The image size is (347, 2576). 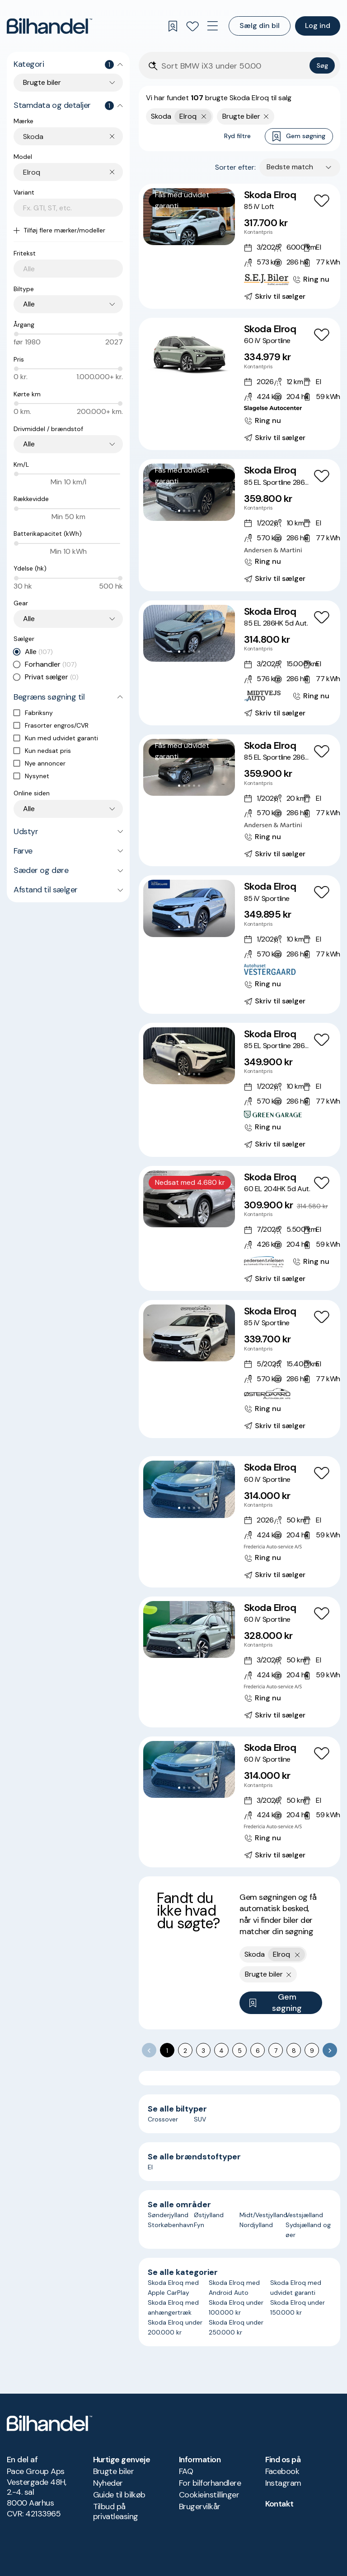 What do you see at coordinates (290, 167) in the screenshot?
I see `Bedste match [combobox]` at bounding box center [290, 167].